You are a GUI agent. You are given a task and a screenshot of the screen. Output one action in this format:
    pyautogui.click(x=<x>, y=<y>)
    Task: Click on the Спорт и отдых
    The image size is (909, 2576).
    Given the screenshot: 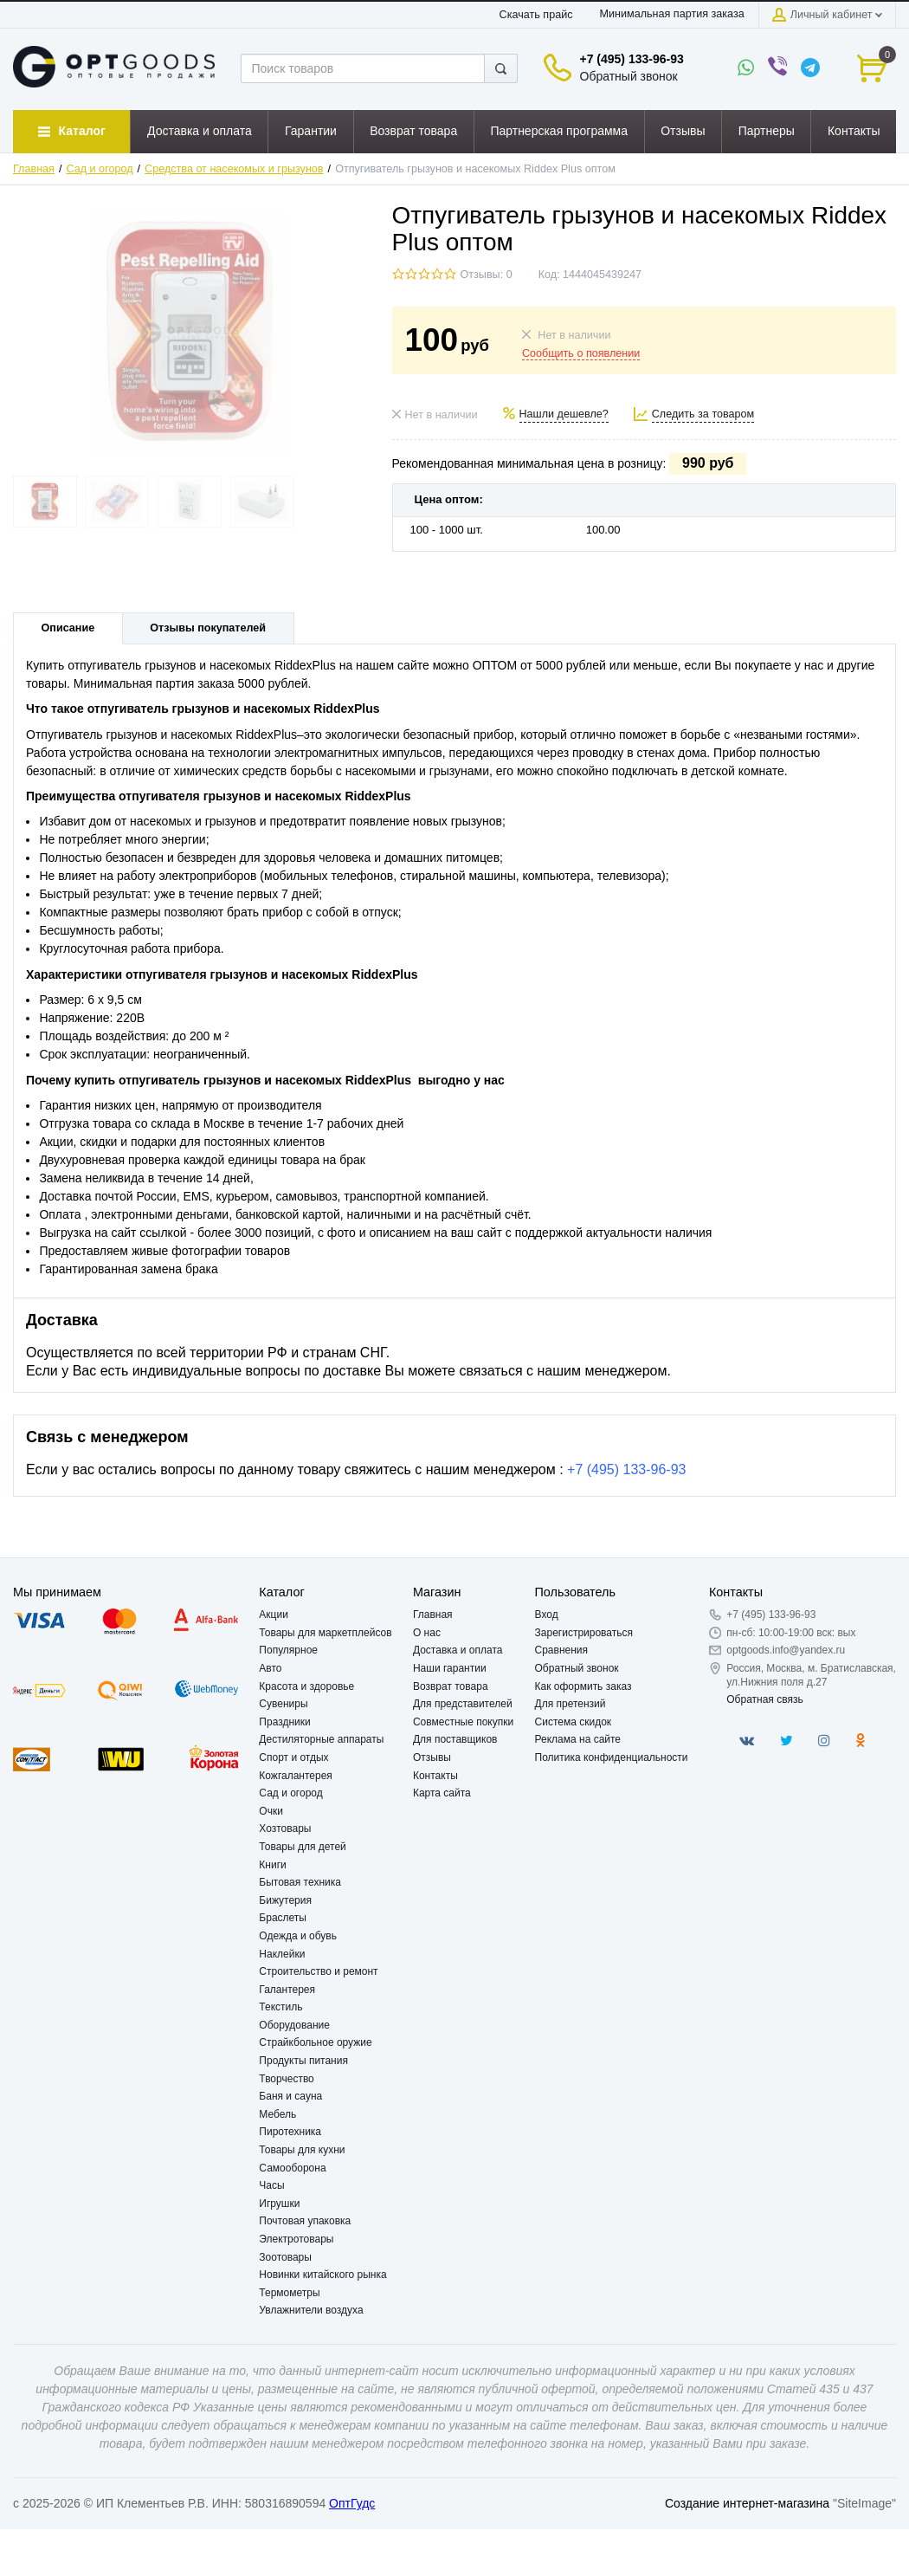 What is the action you would take?
    pyautogui.click(x=293, y=1757)
    